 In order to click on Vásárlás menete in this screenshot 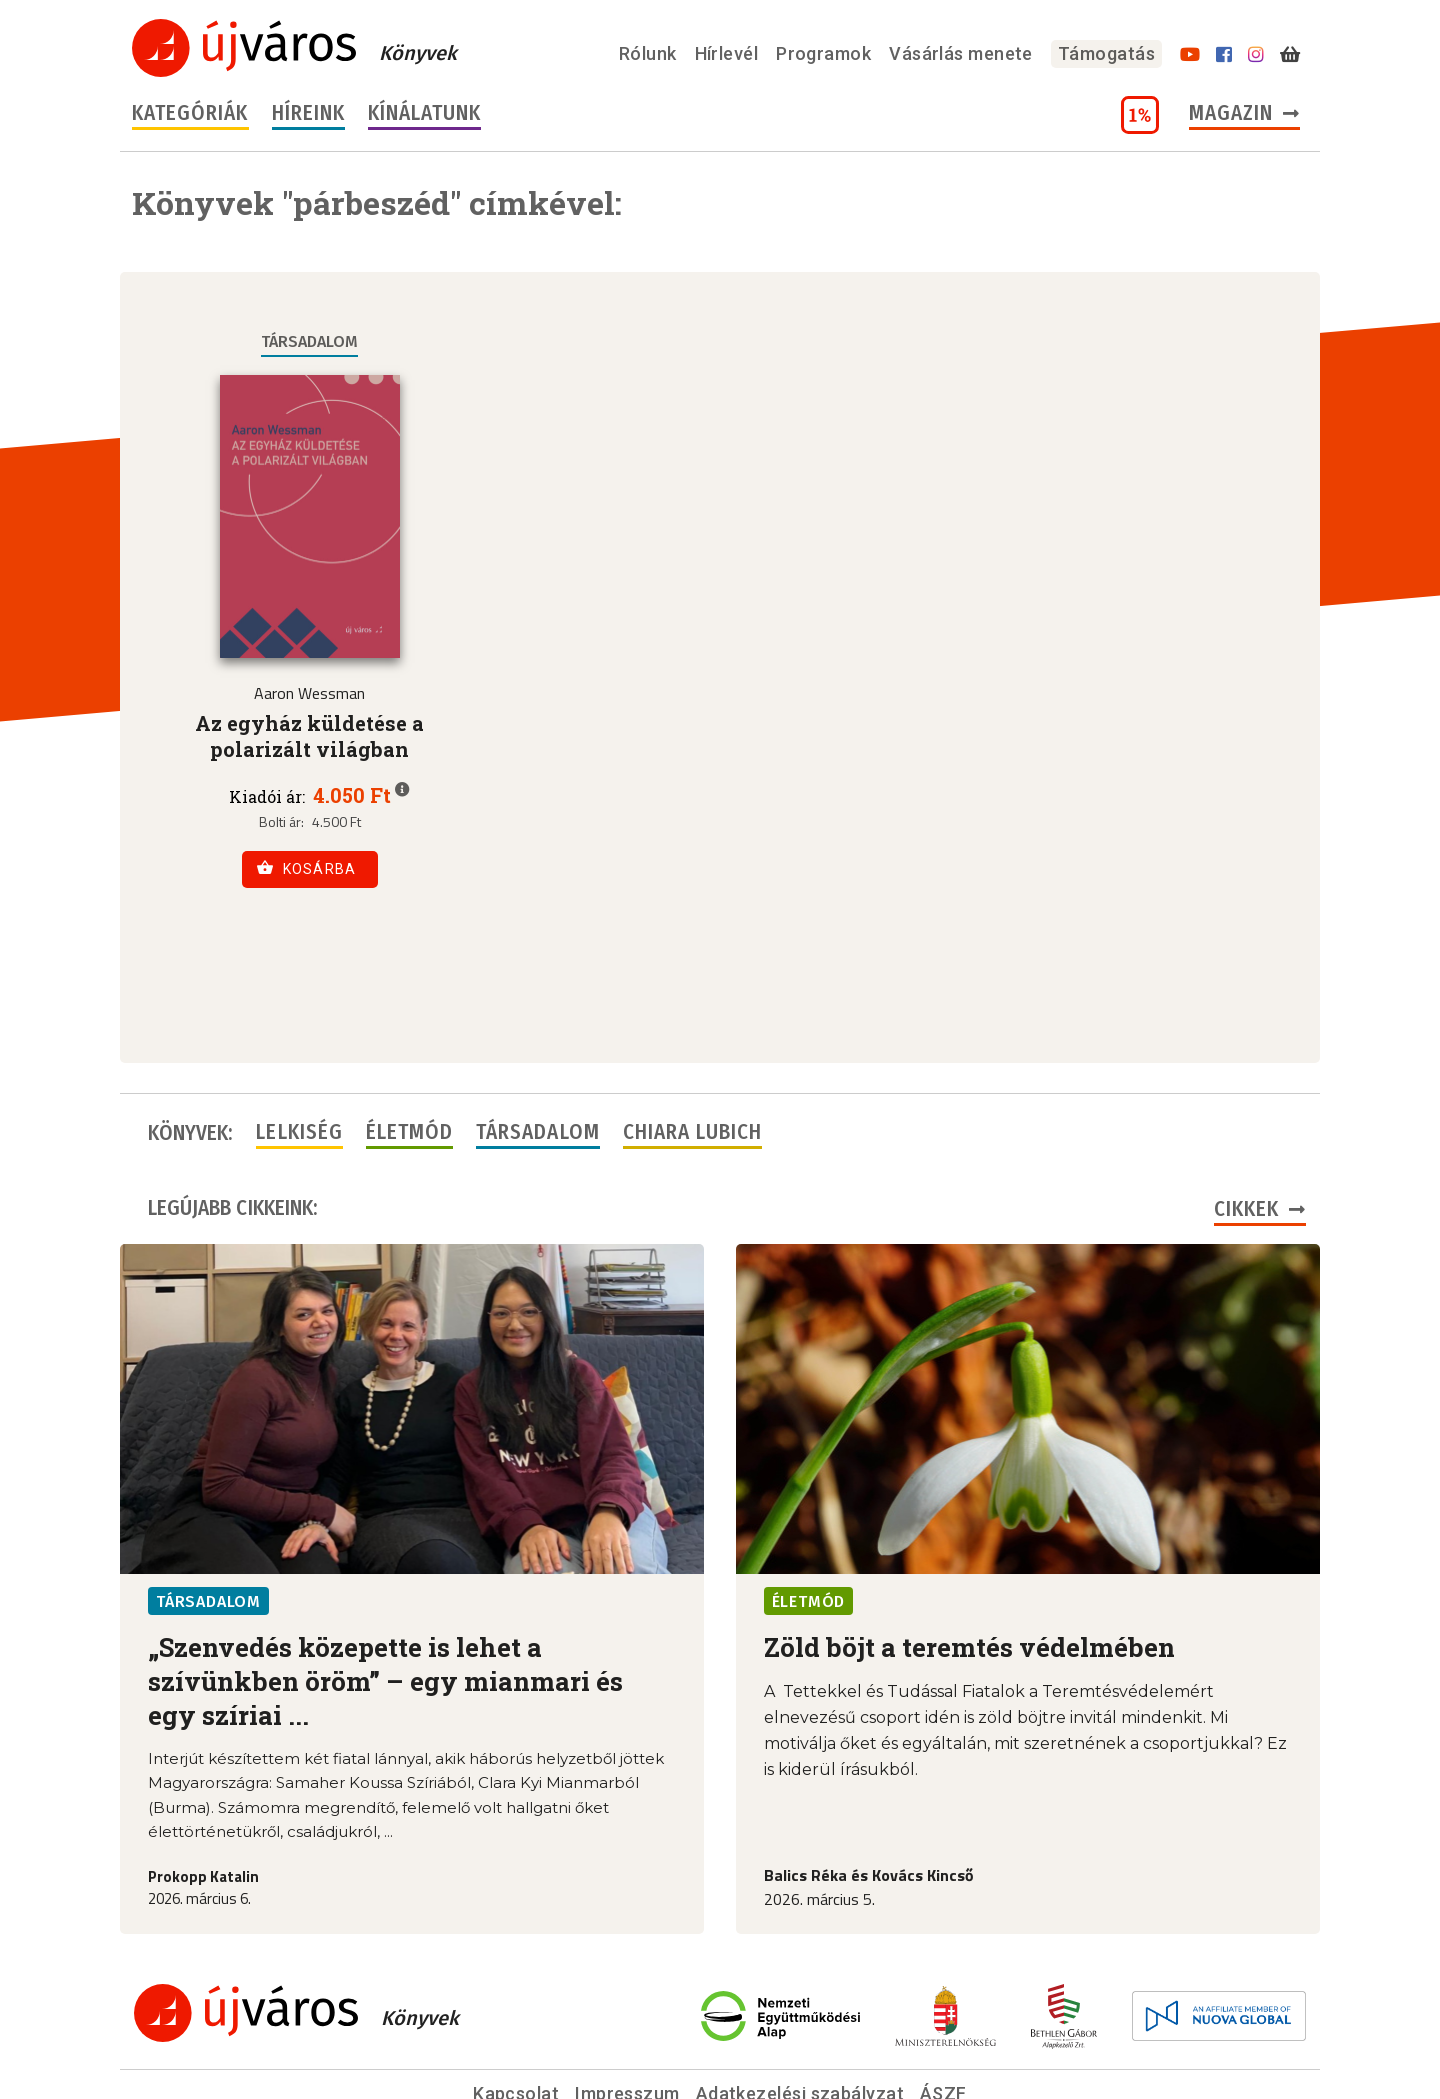, I will do `click(961, 53)`.